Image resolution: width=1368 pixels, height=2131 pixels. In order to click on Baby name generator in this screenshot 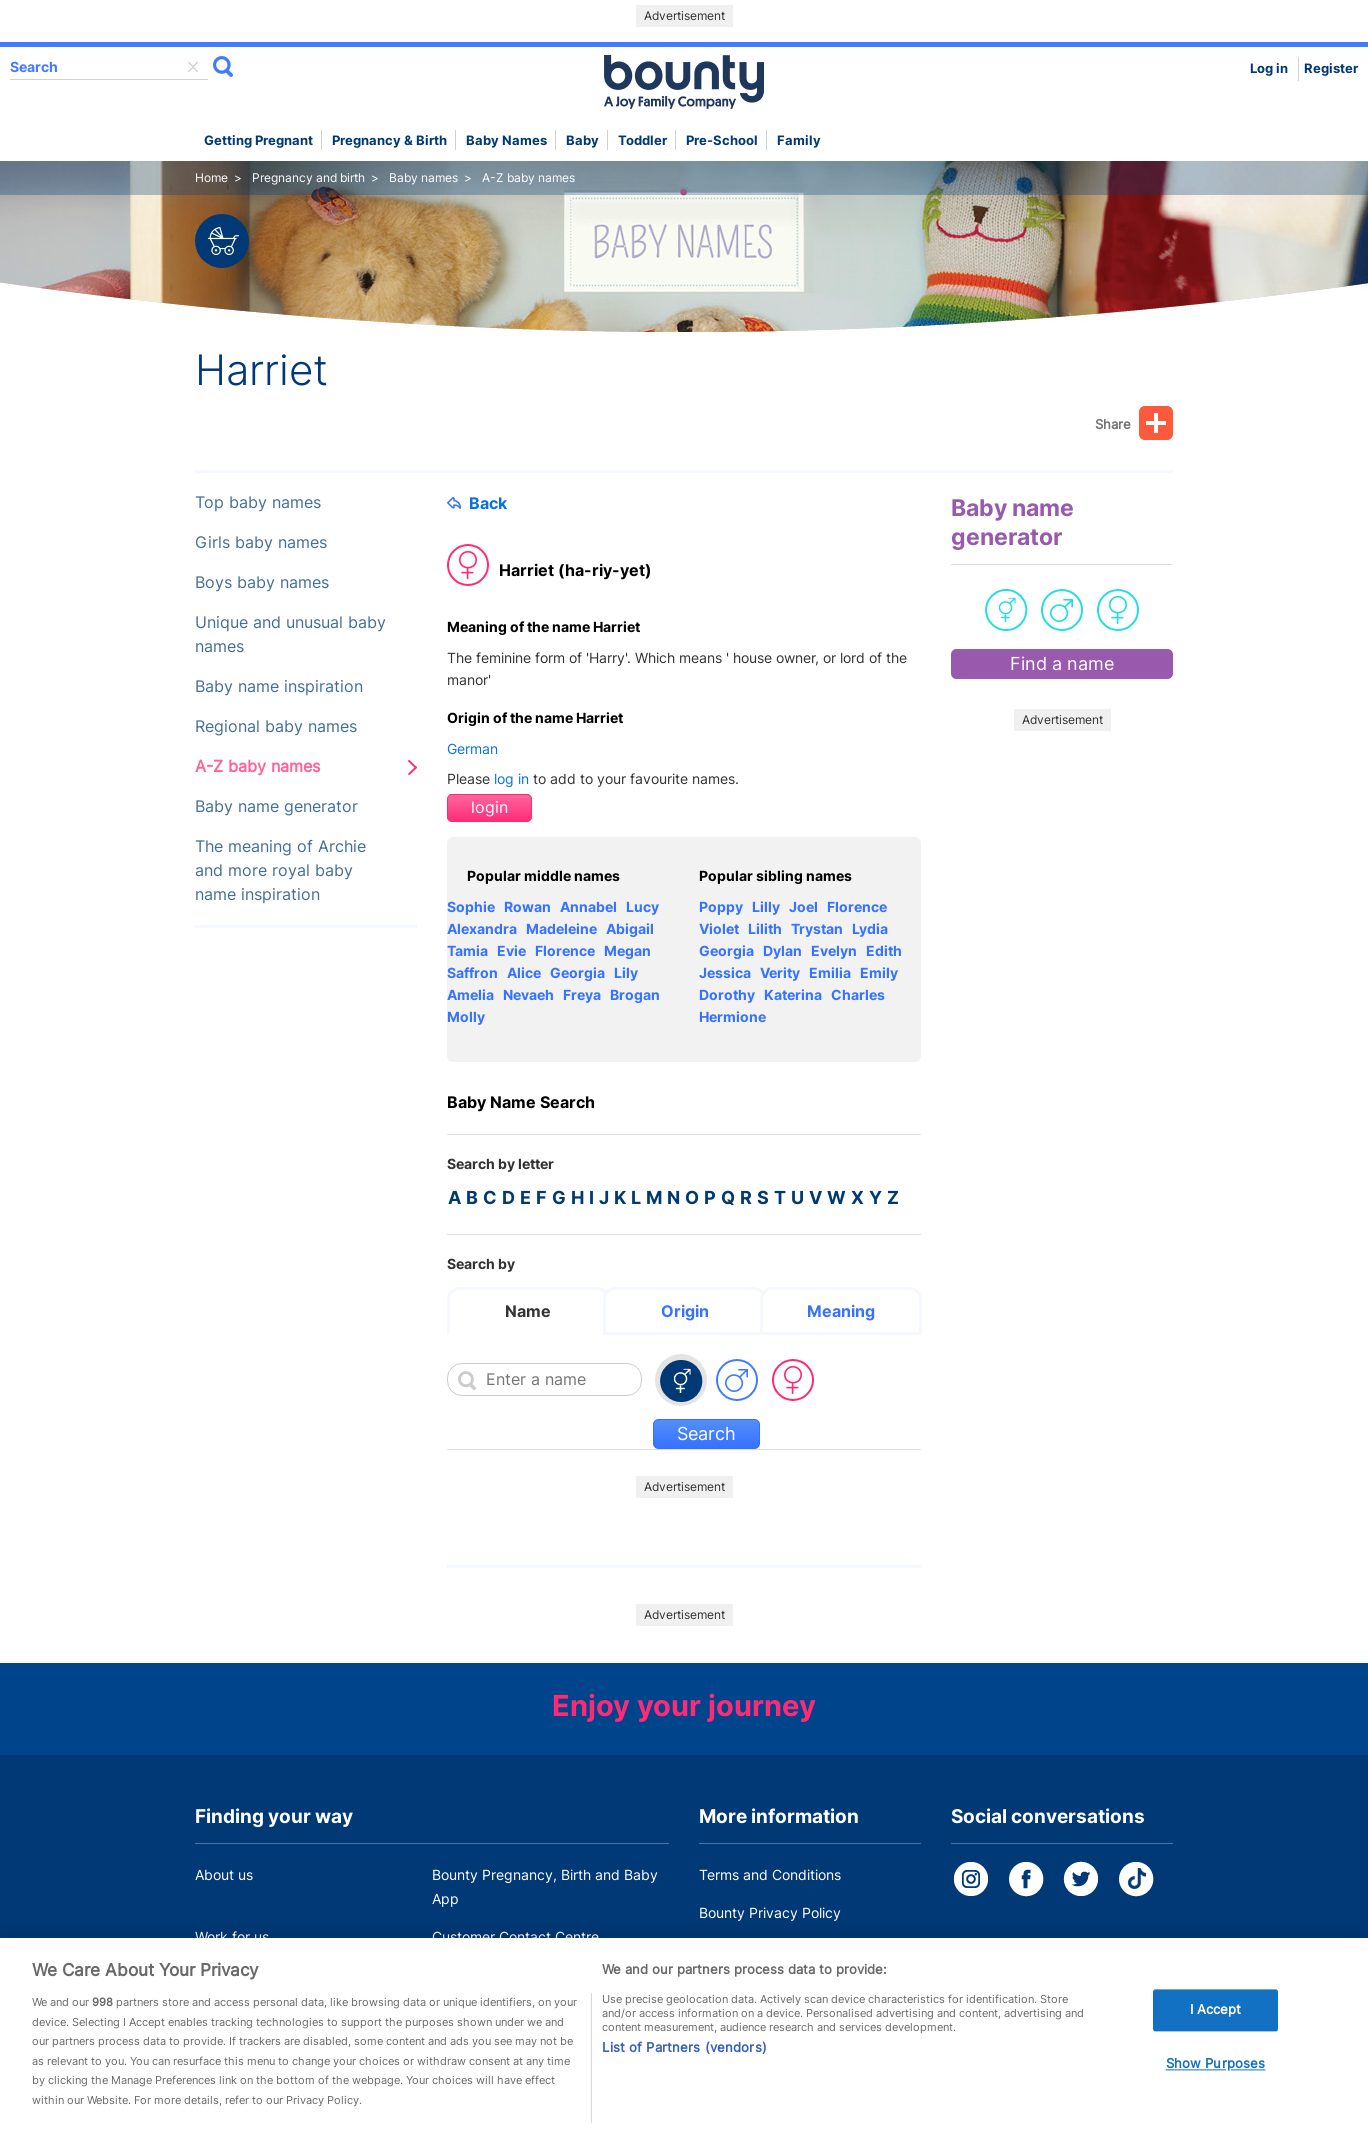, I will do `click(276, 806)`.